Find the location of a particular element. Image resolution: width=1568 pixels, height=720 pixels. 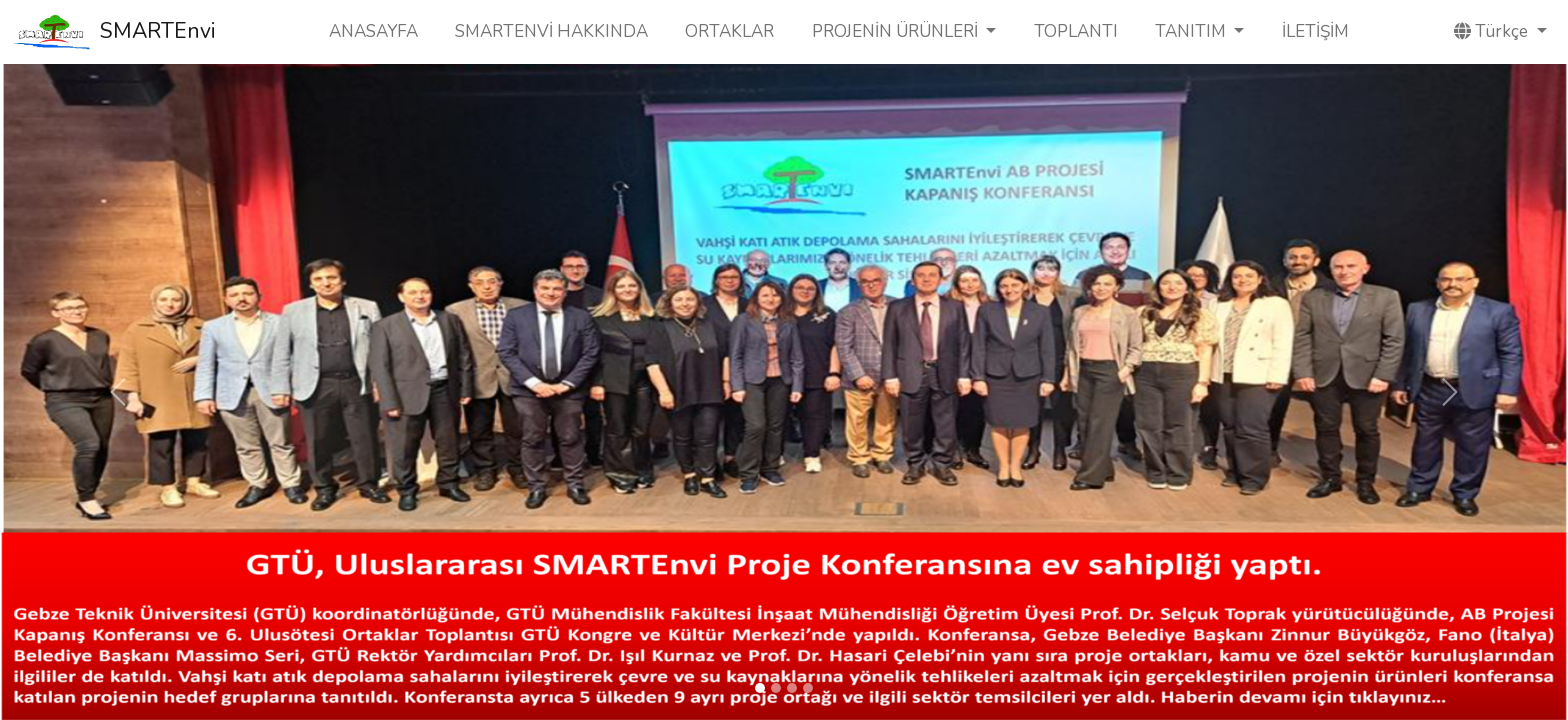

İLETİŞİM is located at coordinates (1315, 31).